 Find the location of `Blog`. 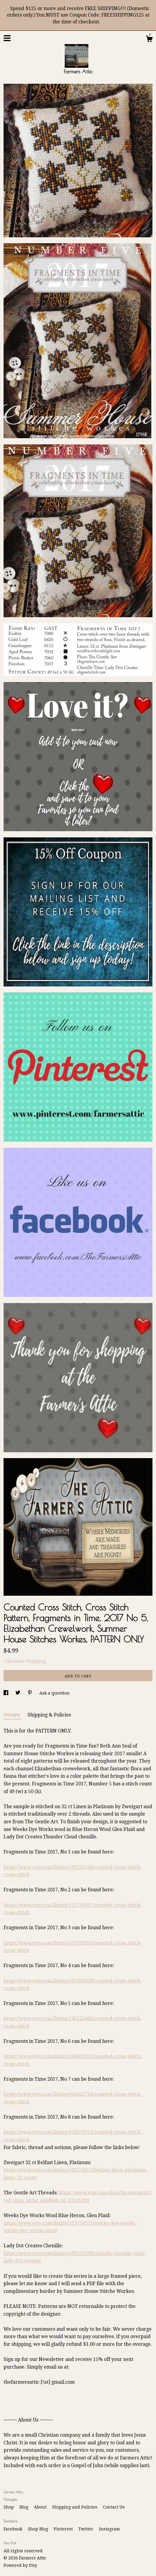

Blog is located at coordinates (25, 2507).